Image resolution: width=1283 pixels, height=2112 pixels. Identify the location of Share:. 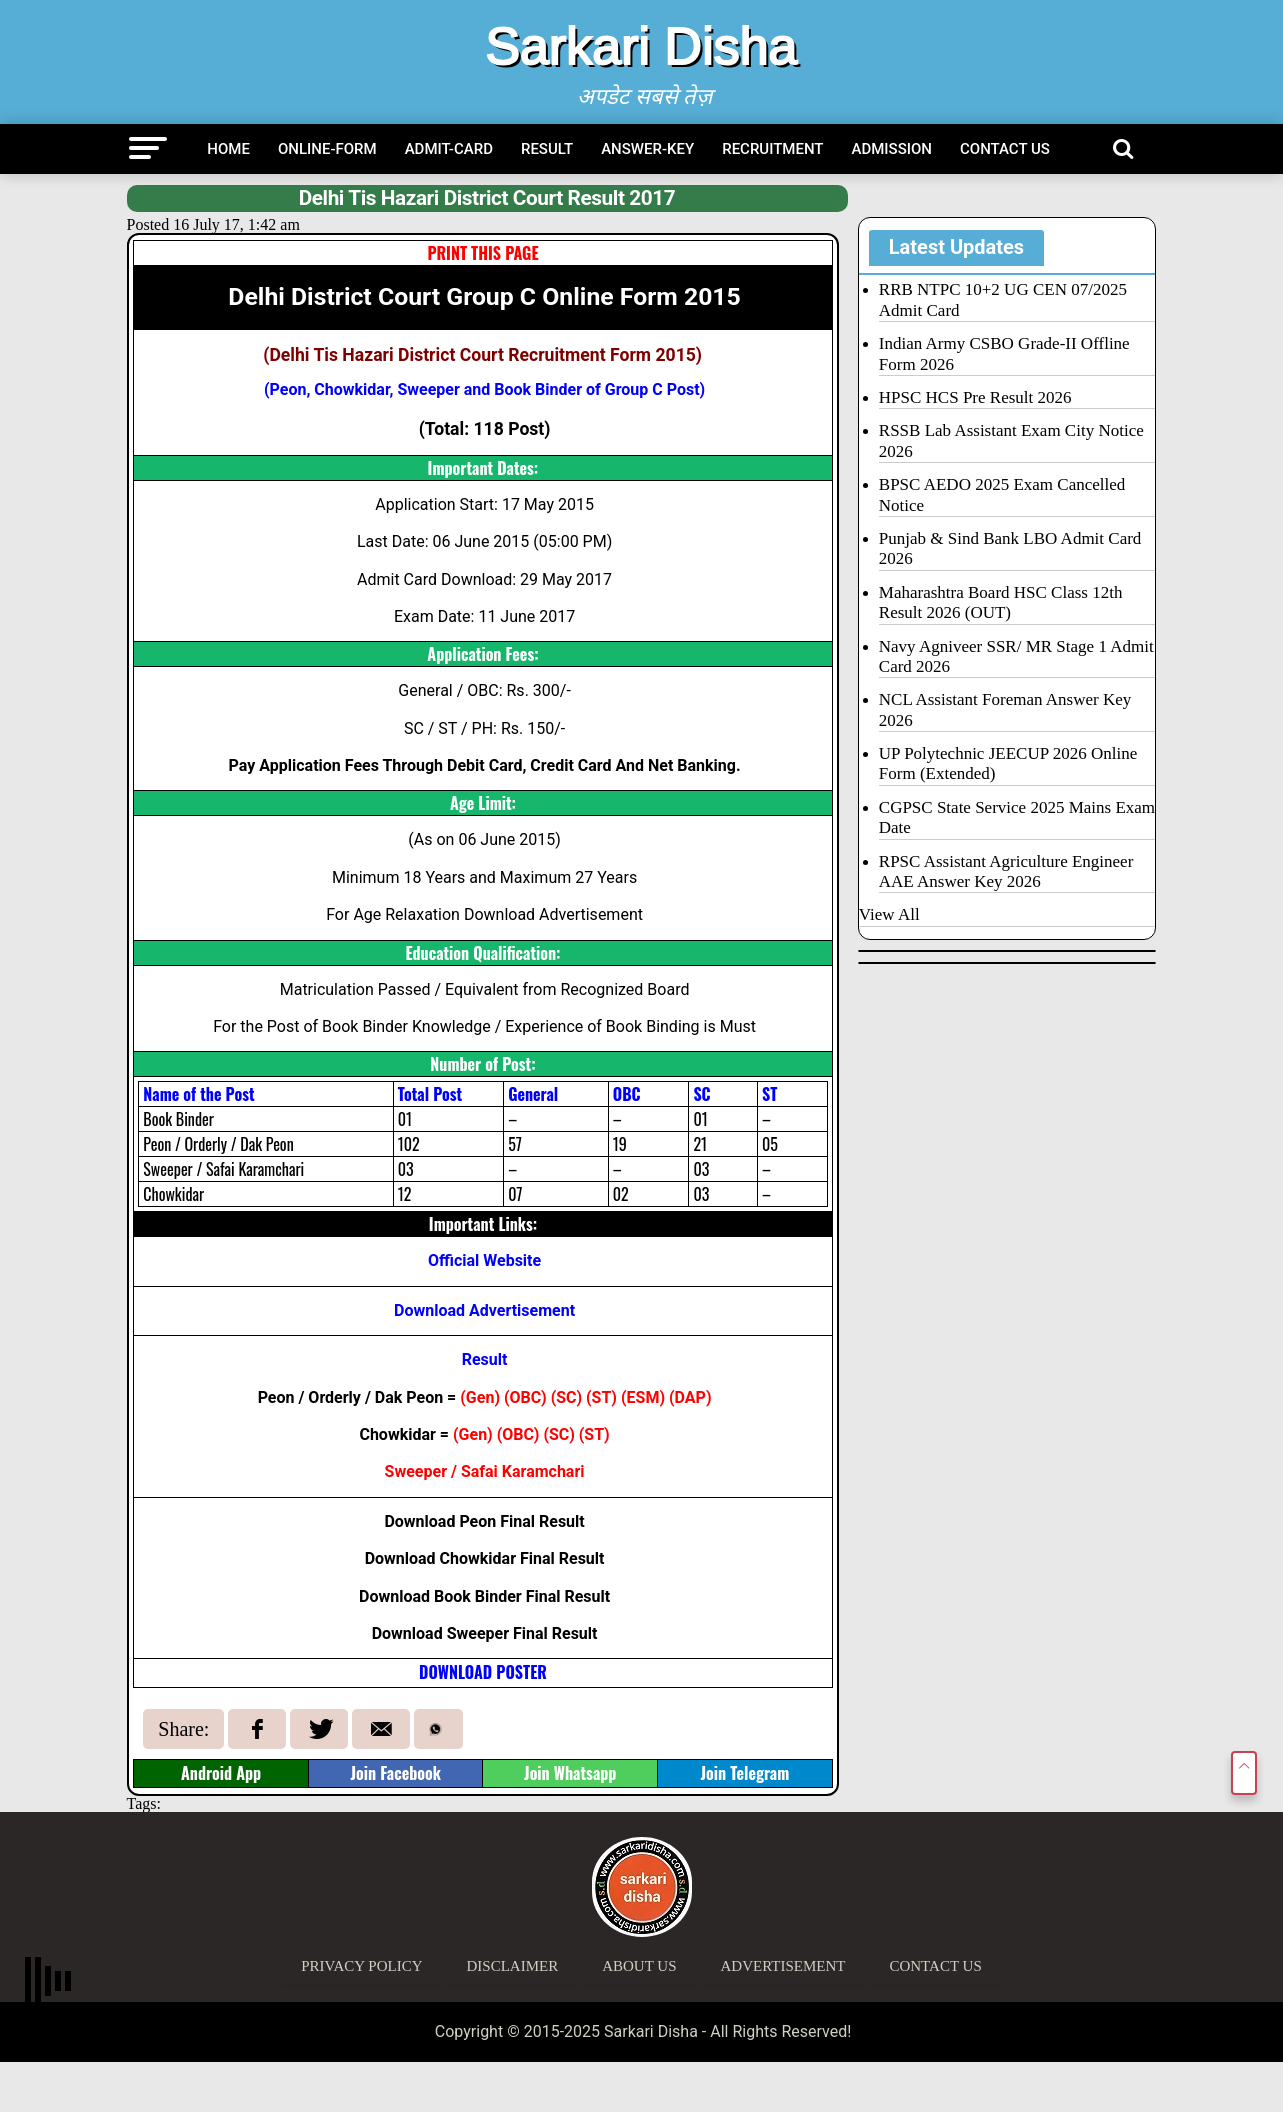
(183, 1729).